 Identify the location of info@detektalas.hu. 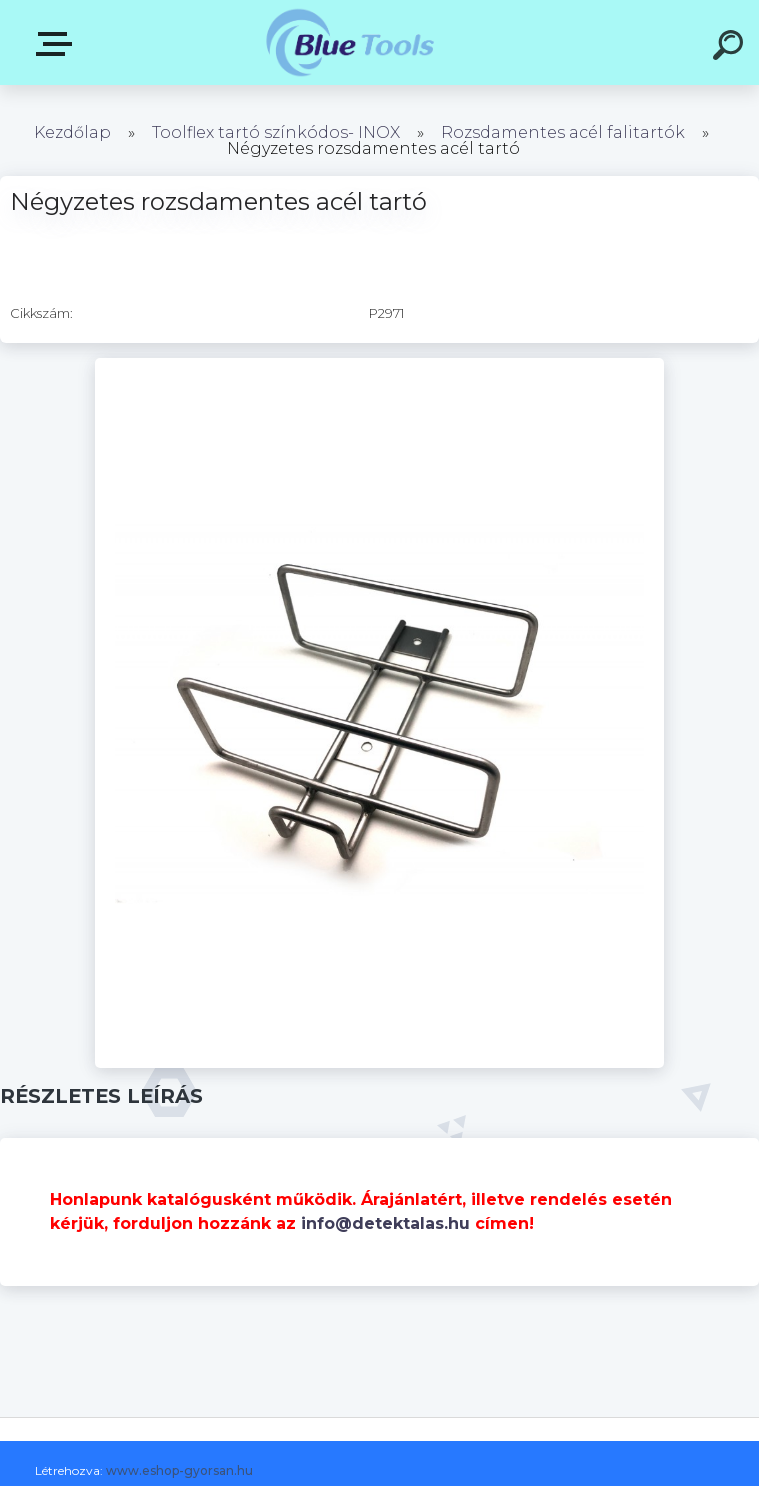
(385, 1223).